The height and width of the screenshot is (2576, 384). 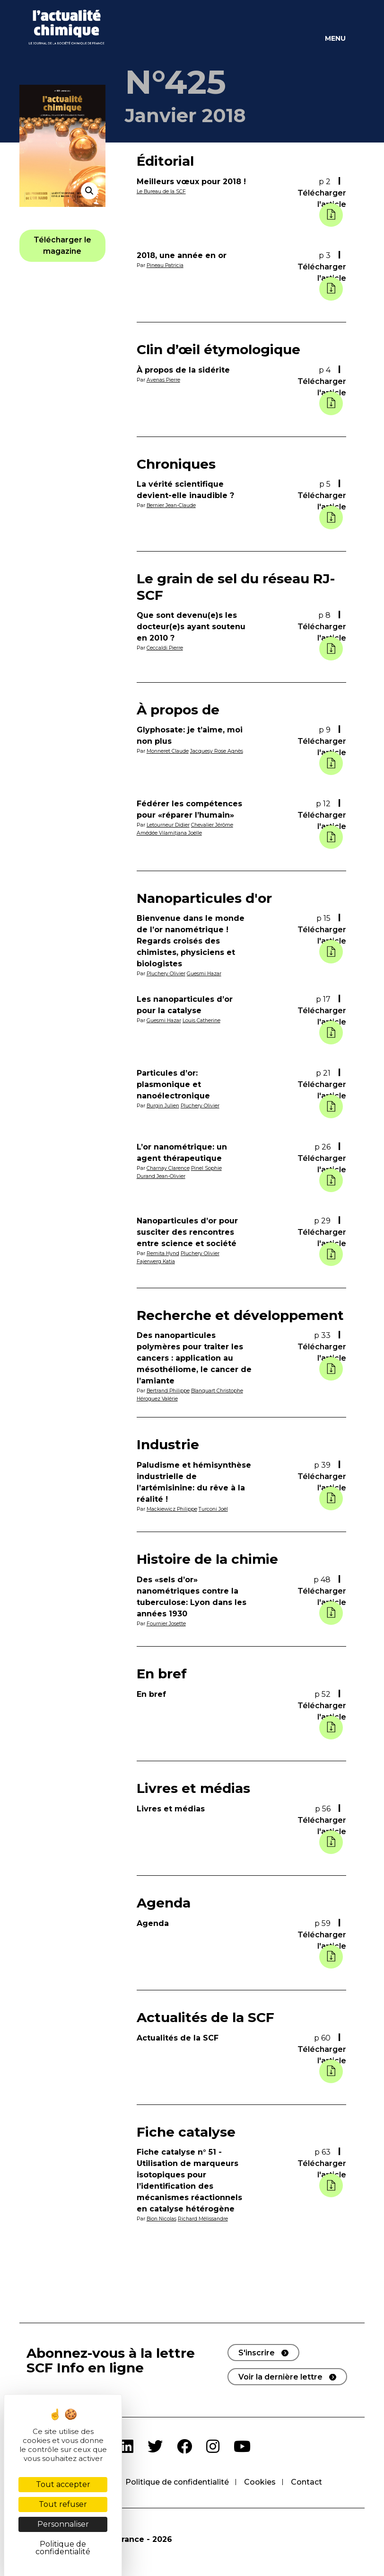 What do you see at coordinates (156, 1260) in the screenshot?
I see `Fajerwerg Katia` at bounding box center [156, 1260].